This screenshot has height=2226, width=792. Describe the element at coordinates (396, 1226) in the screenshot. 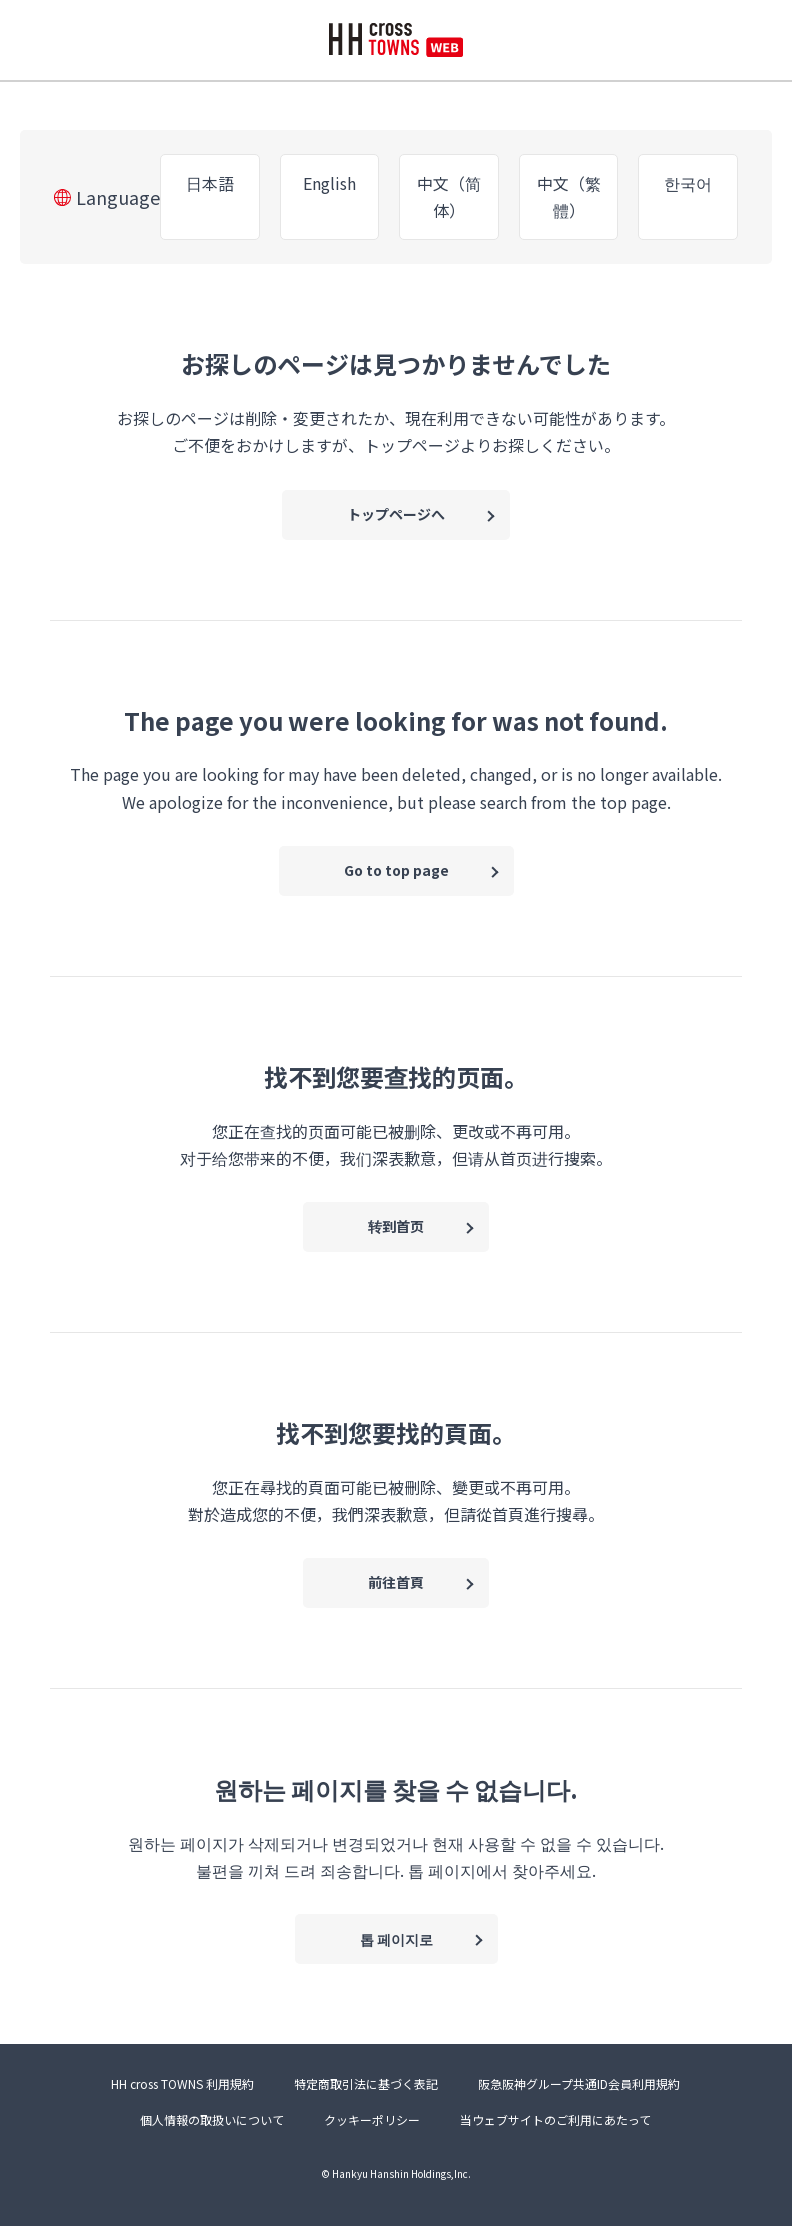

I see `转到首页` at that location.